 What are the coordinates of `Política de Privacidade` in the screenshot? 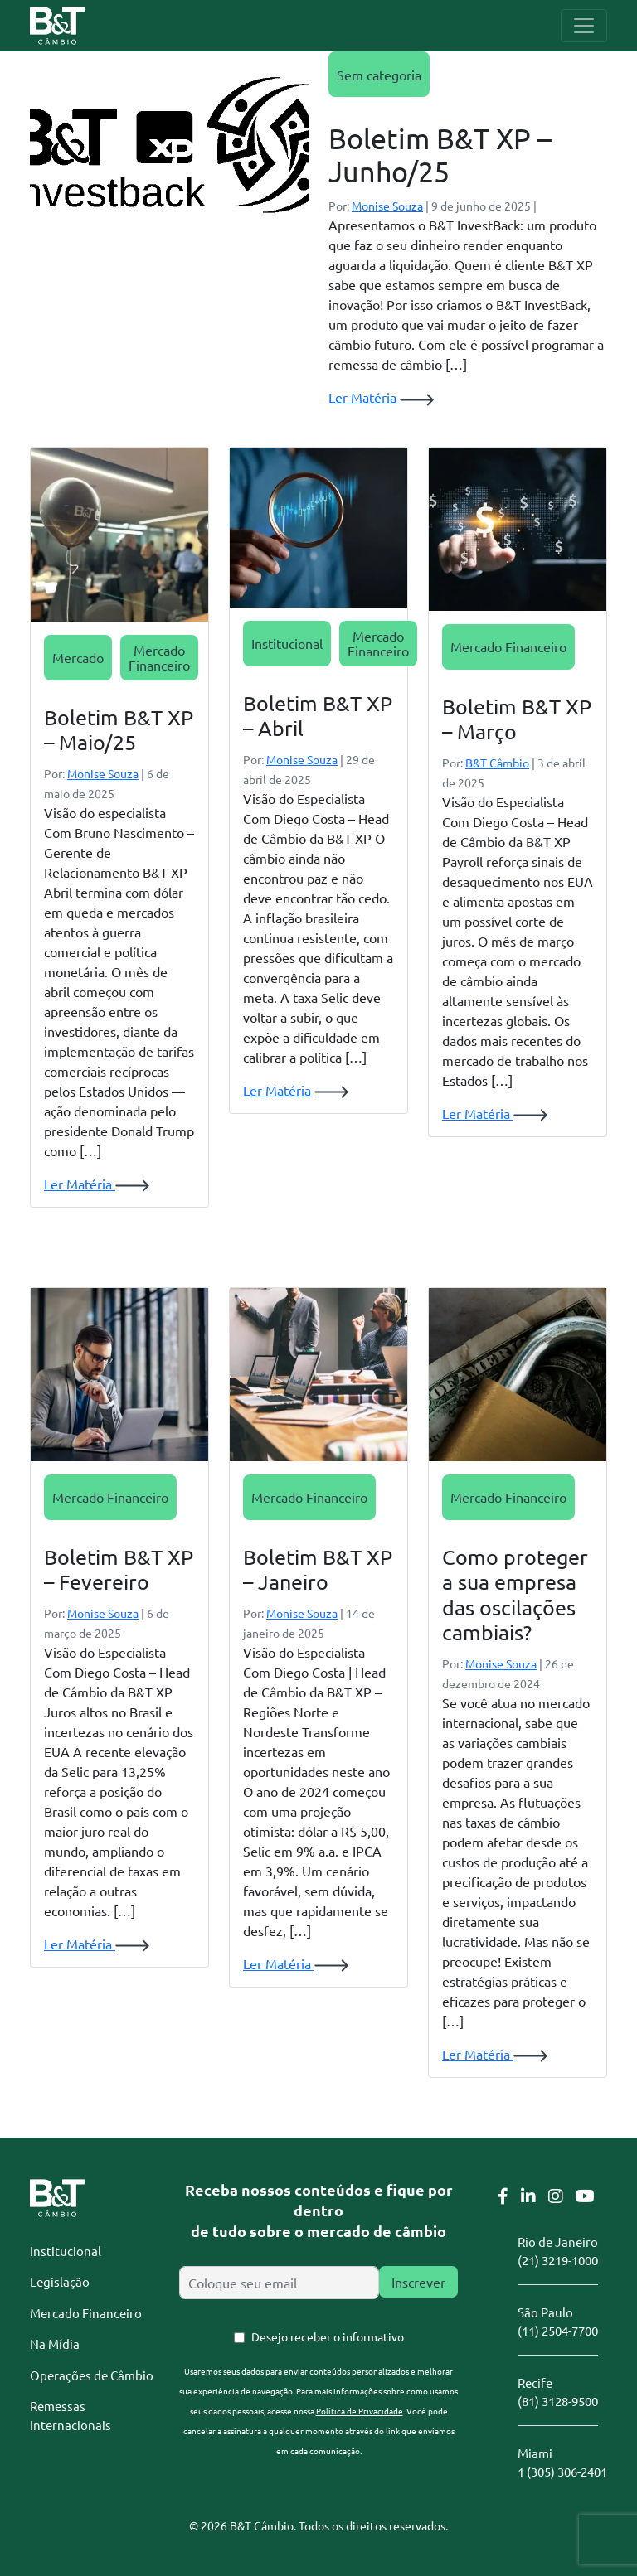 It's located at (359, 2410).